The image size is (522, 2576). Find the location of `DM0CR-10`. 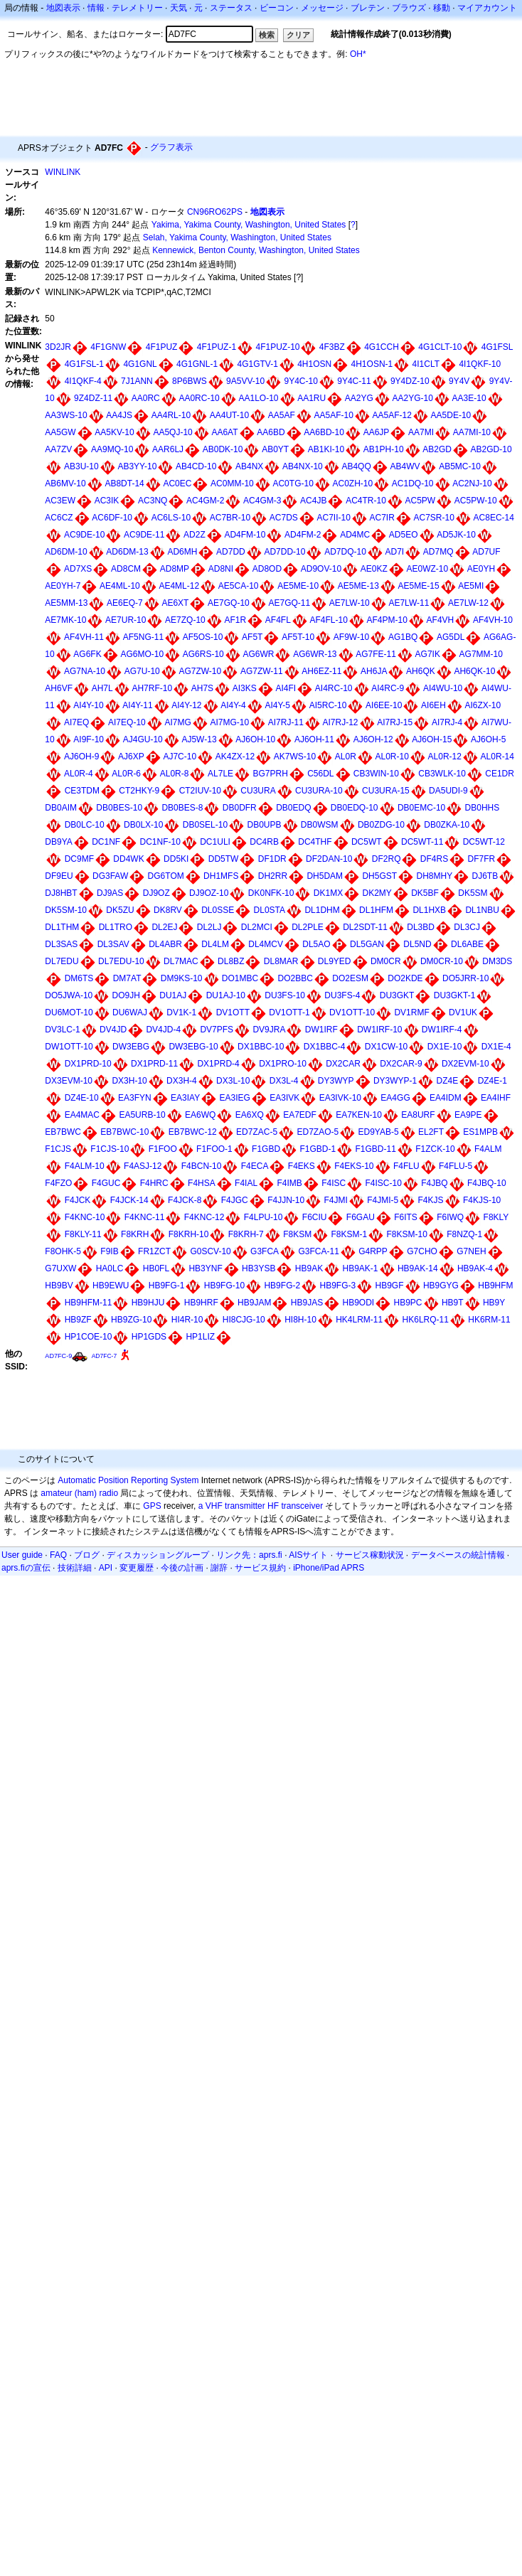

DM0CR-10 is located at coordinates (441, 961).